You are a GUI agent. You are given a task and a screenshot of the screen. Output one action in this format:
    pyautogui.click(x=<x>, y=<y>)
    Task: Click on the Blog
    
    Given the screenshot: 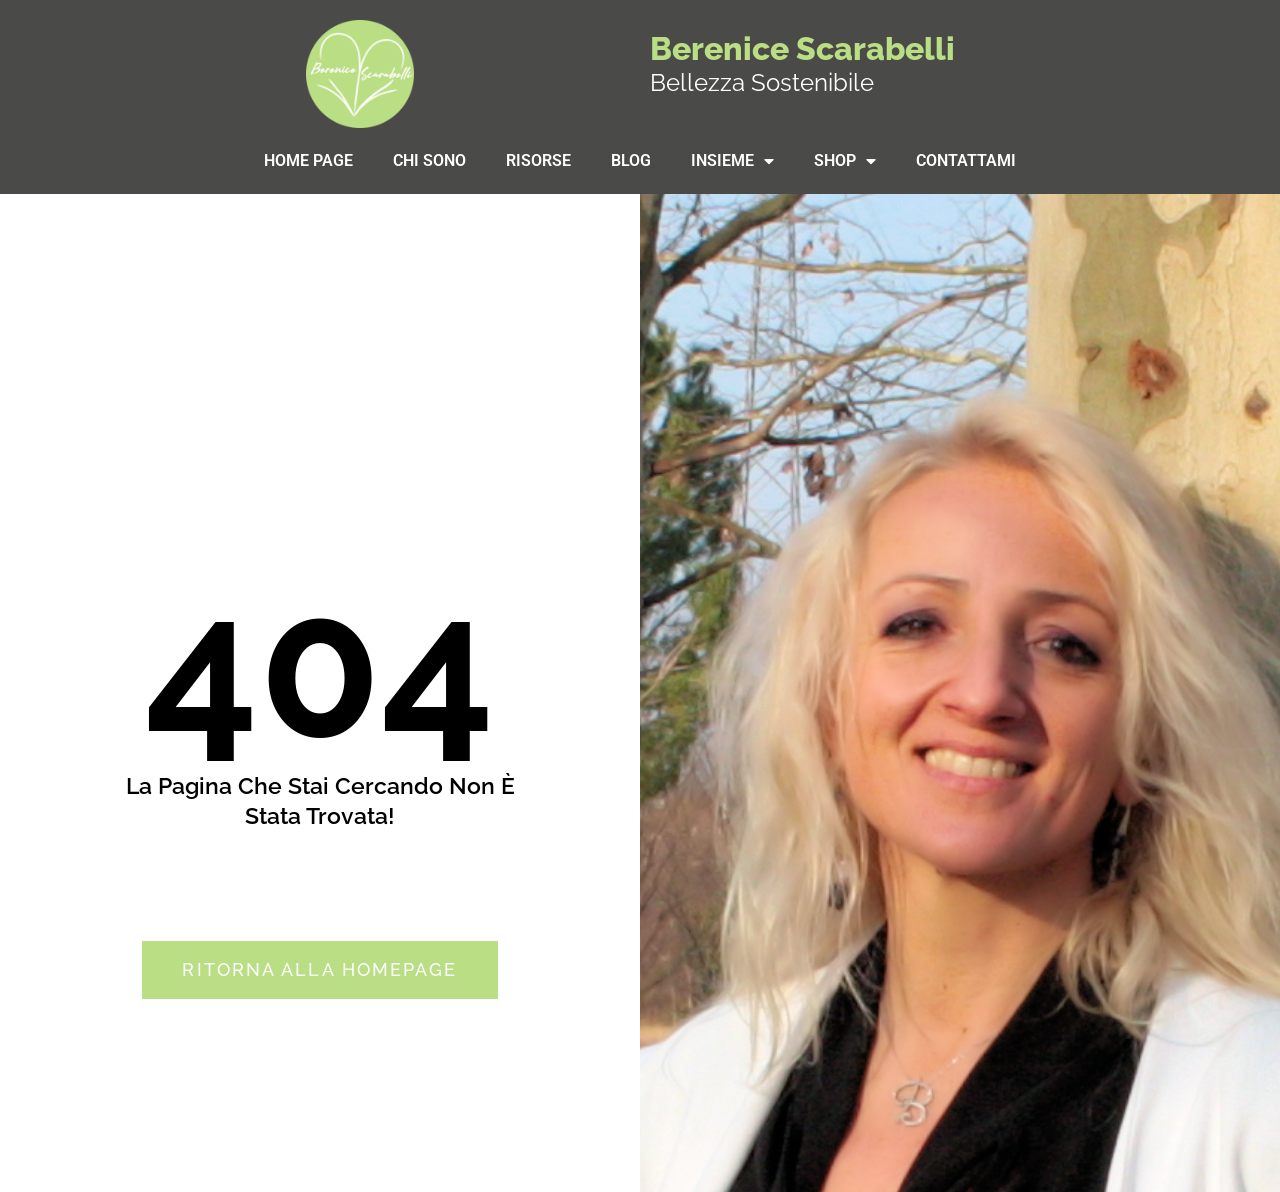 What is the action you would take?
    pyautogui.click(x=631, y=160)
    